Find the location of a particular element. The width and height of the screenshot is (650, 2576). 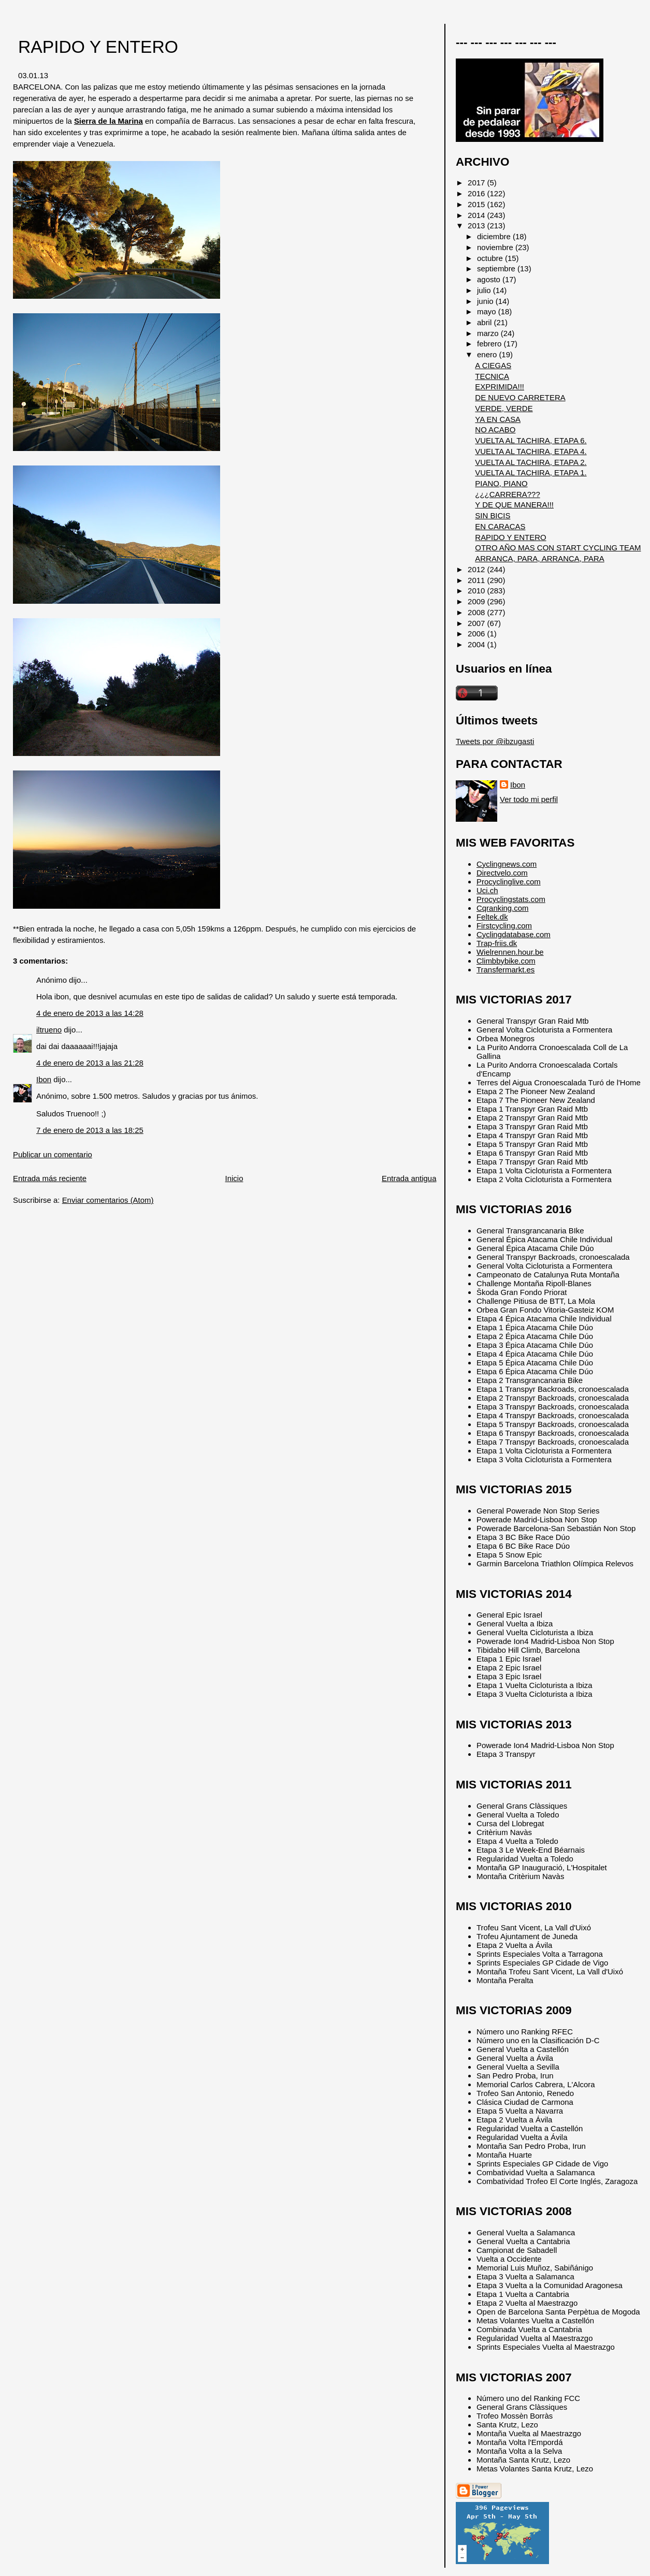

Firstcycling.com is located at coordinates (504, 925).